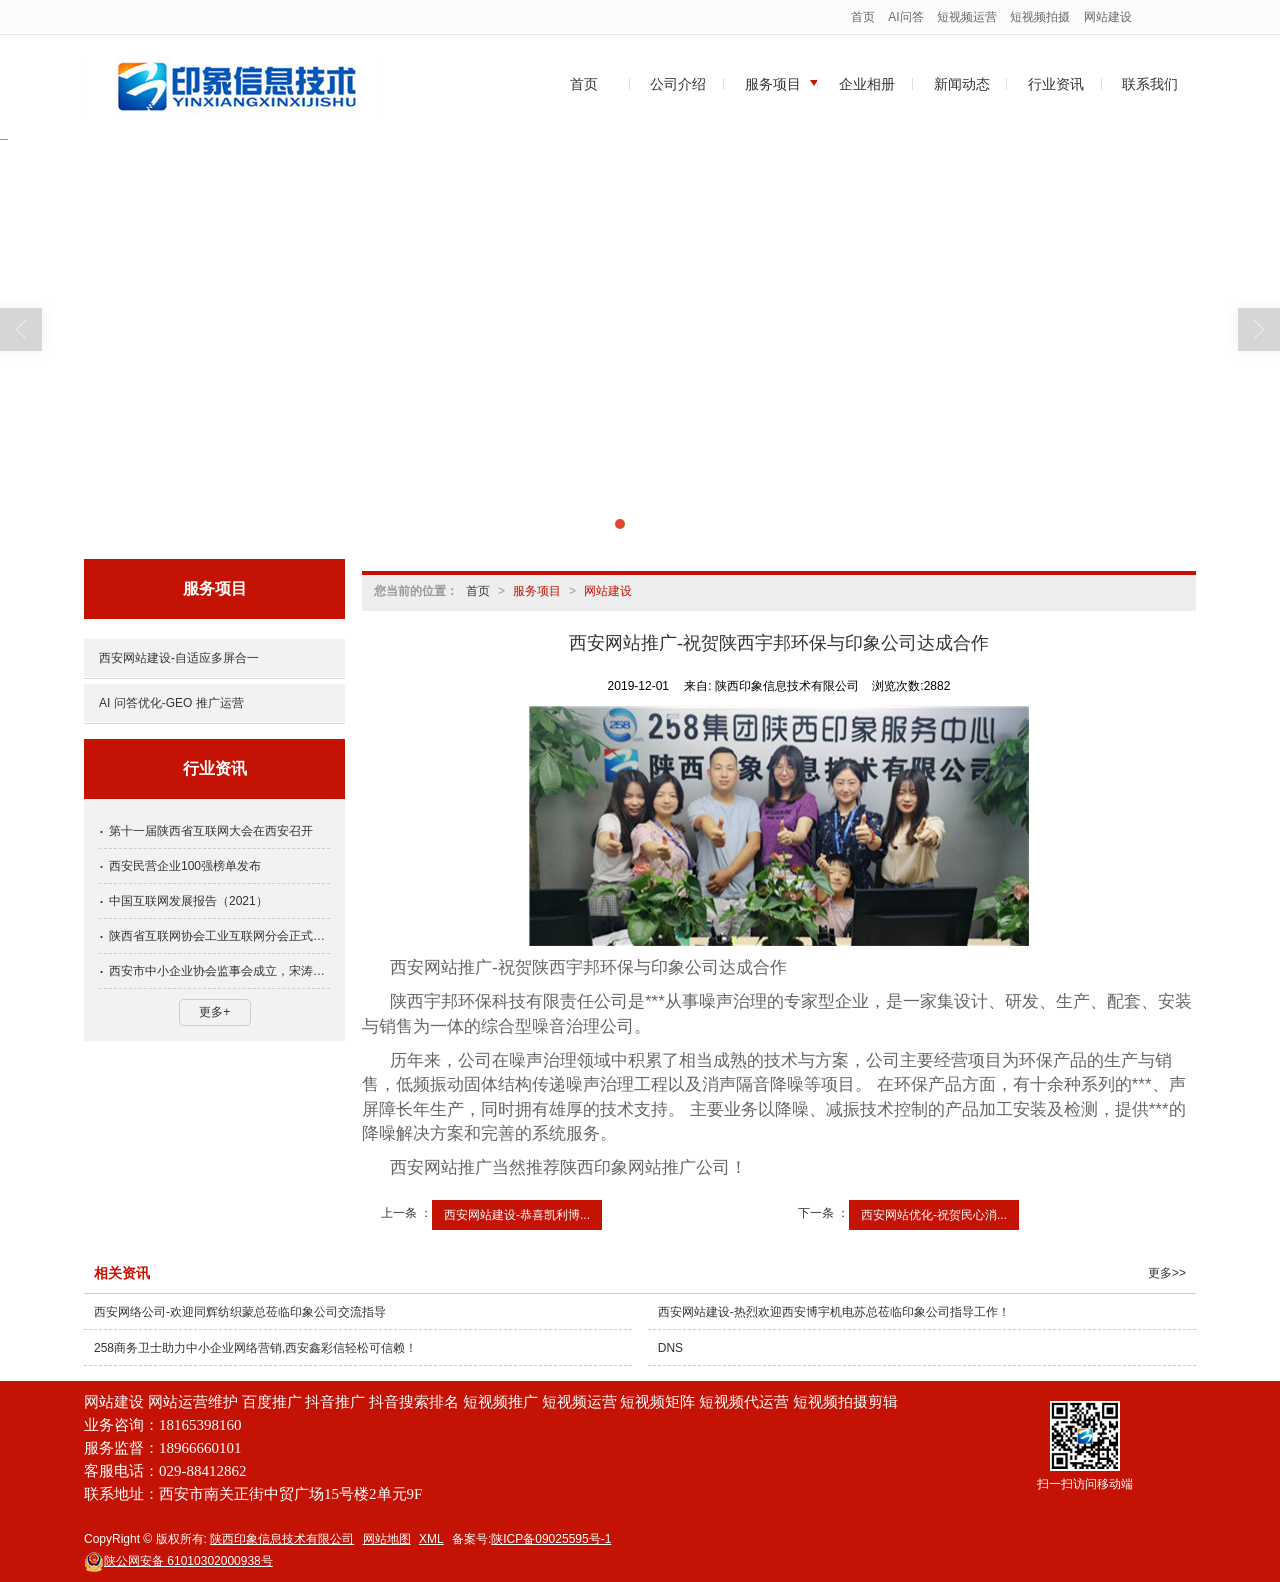 This screenshot has width=1280, height=1582. Describe the element at coordinates (773, 84) in the screenshot. I see `服务项目` at that location.